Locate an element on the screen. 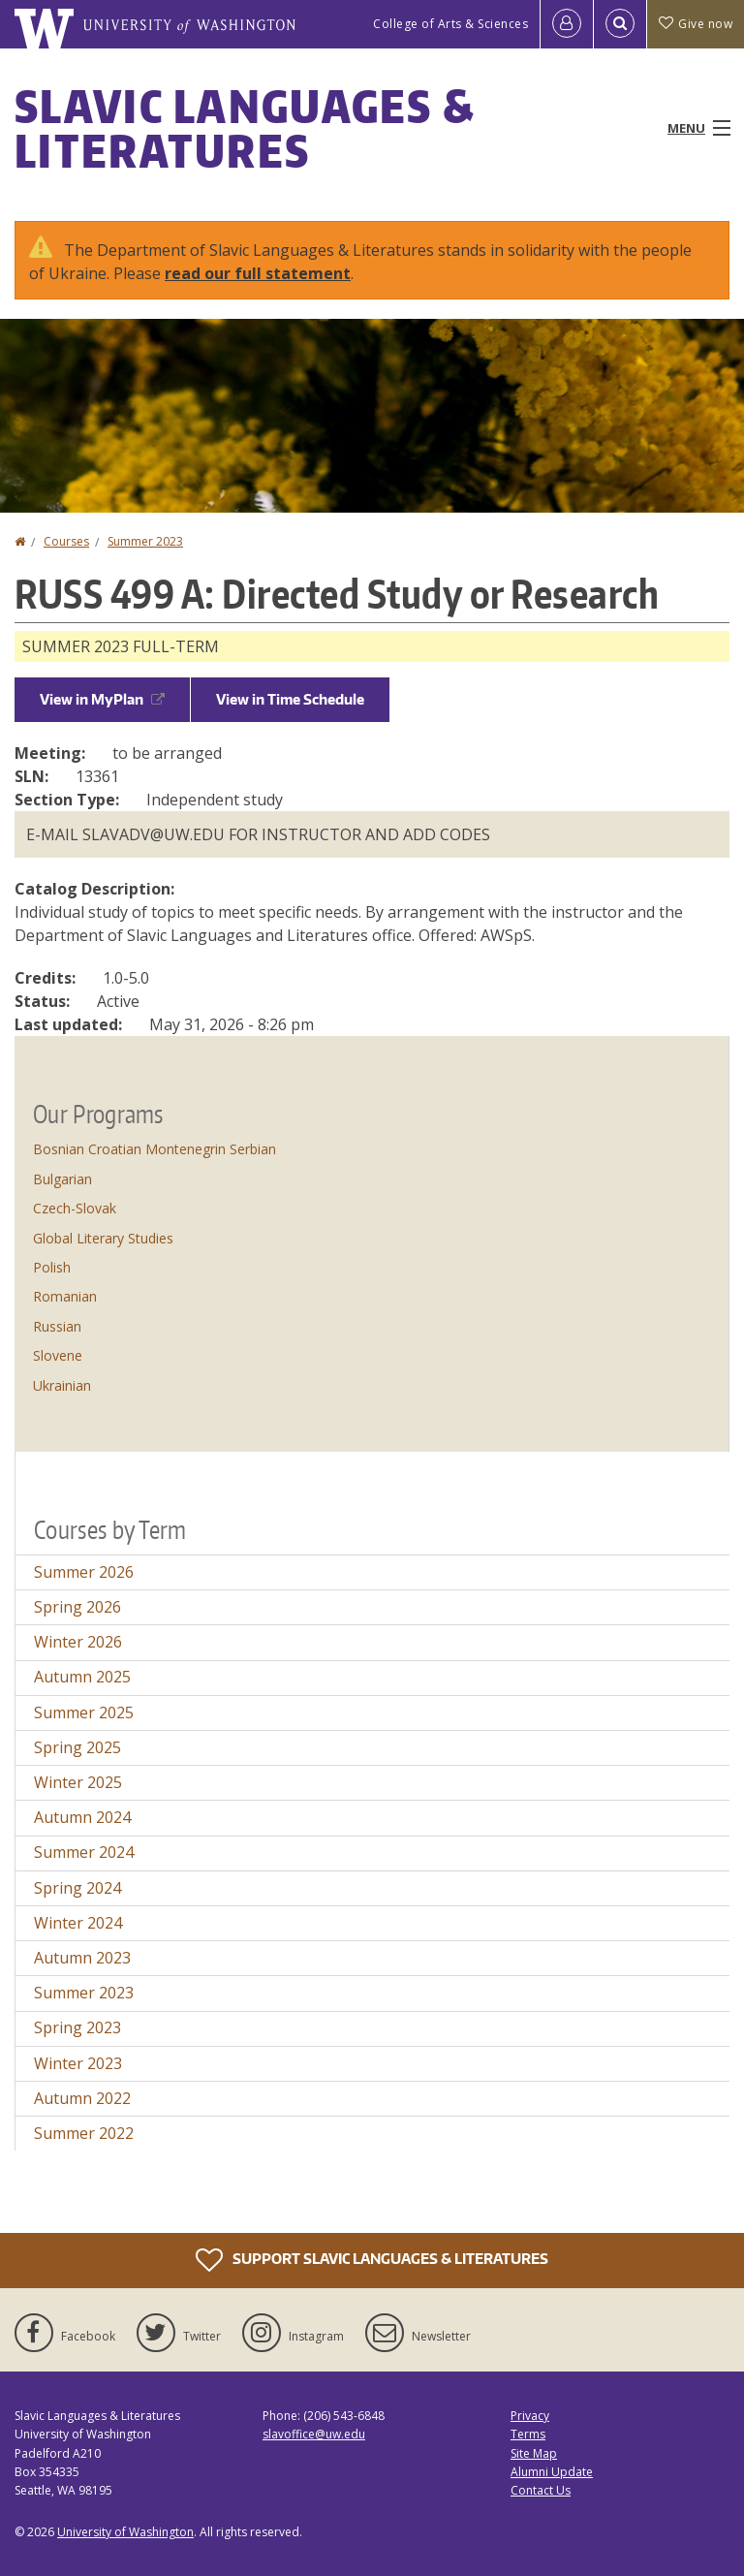 The width and height of the screenshot is (744, 2576). Autumn 2022 is located at coordinates (82, 2098).